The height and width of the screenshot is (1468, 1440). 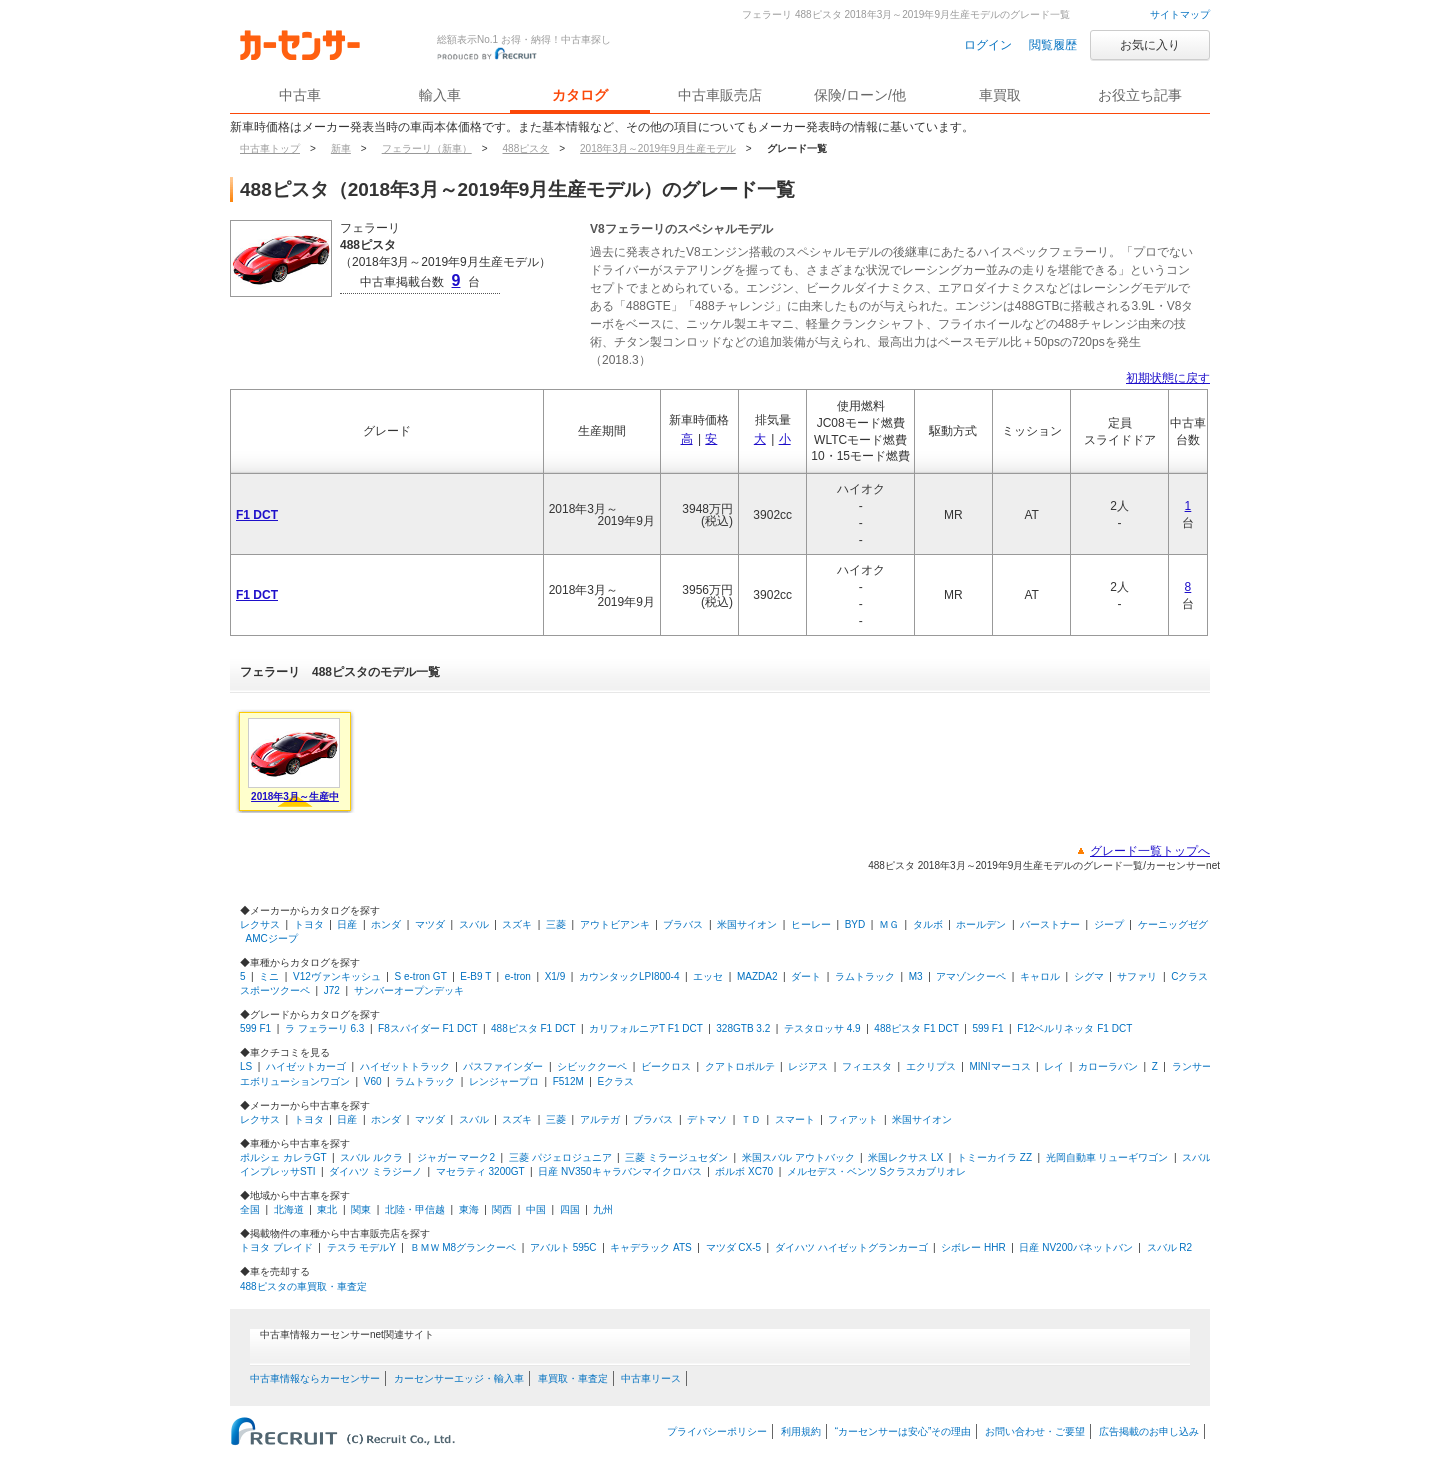 I want to click on “カーセンサーは安心”その理由, so click(x=903, y=1431).